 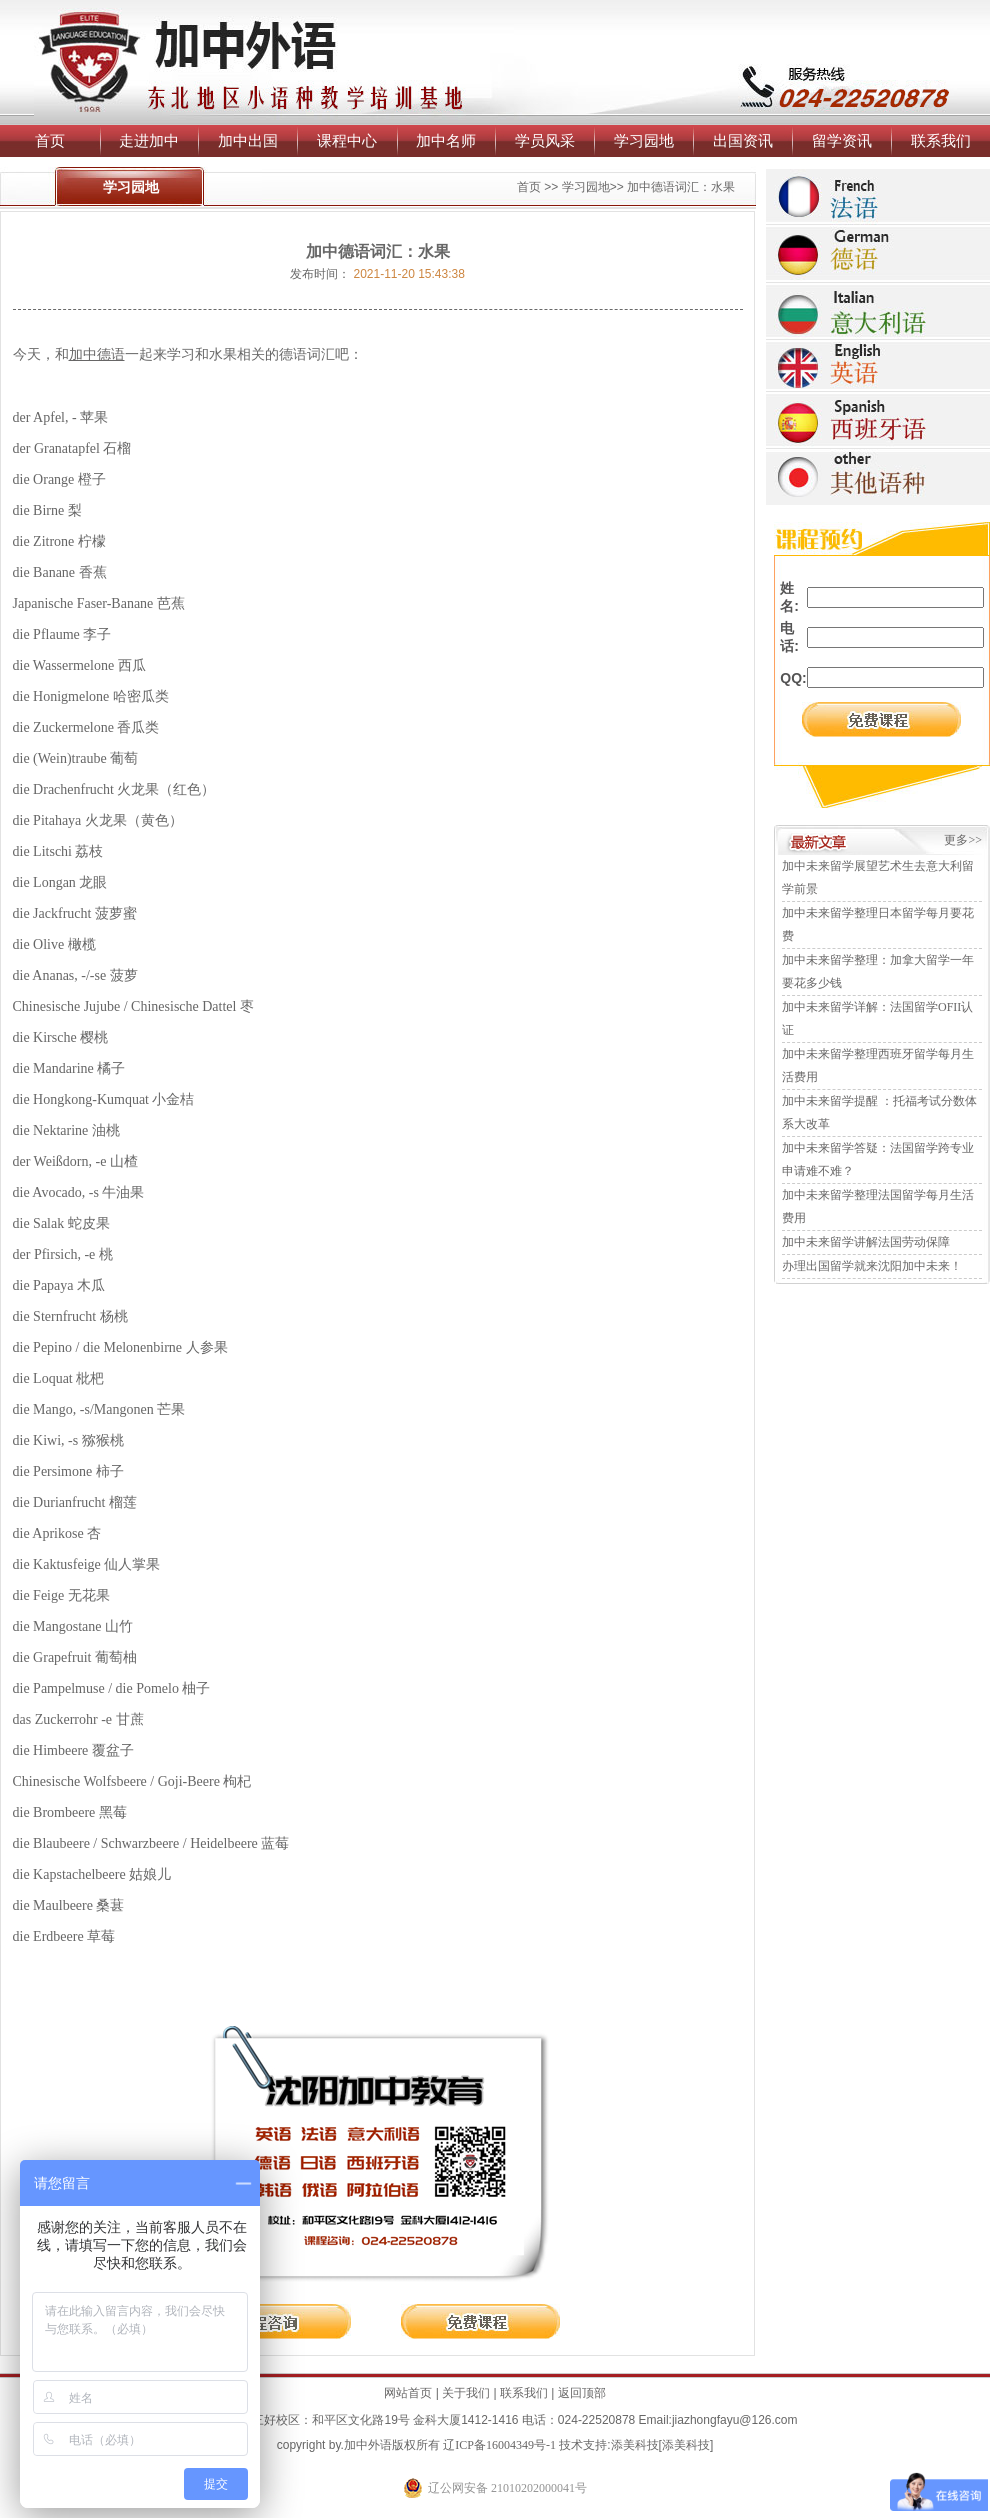 What do you see at coordinates (941, 140) in the screenshot?
I see `联系我们` at bounding box center [941, 140].